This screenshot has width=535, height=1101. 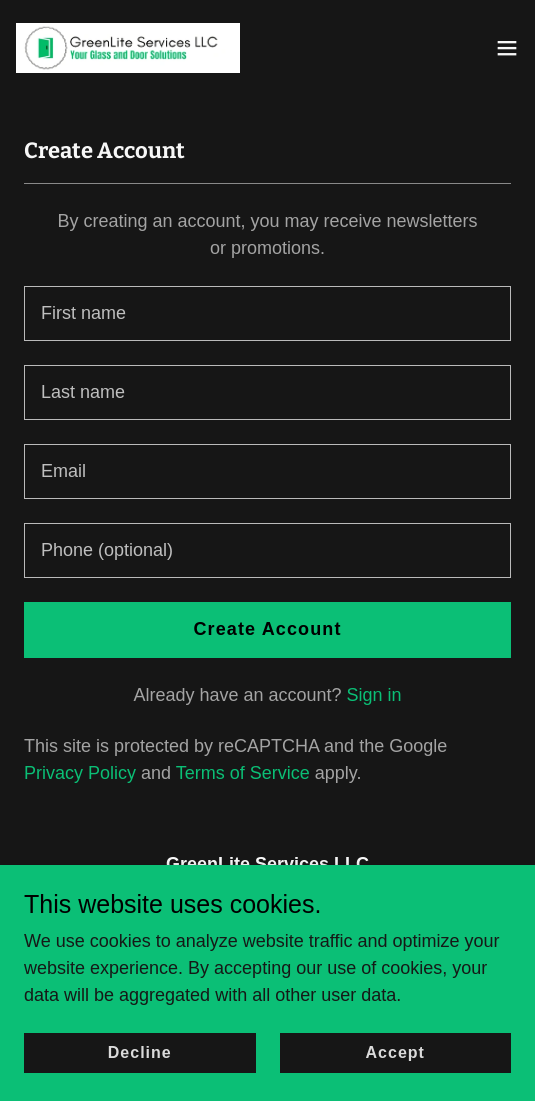 I want to click on Privacy Policy [link], so click(x=80, y=773).